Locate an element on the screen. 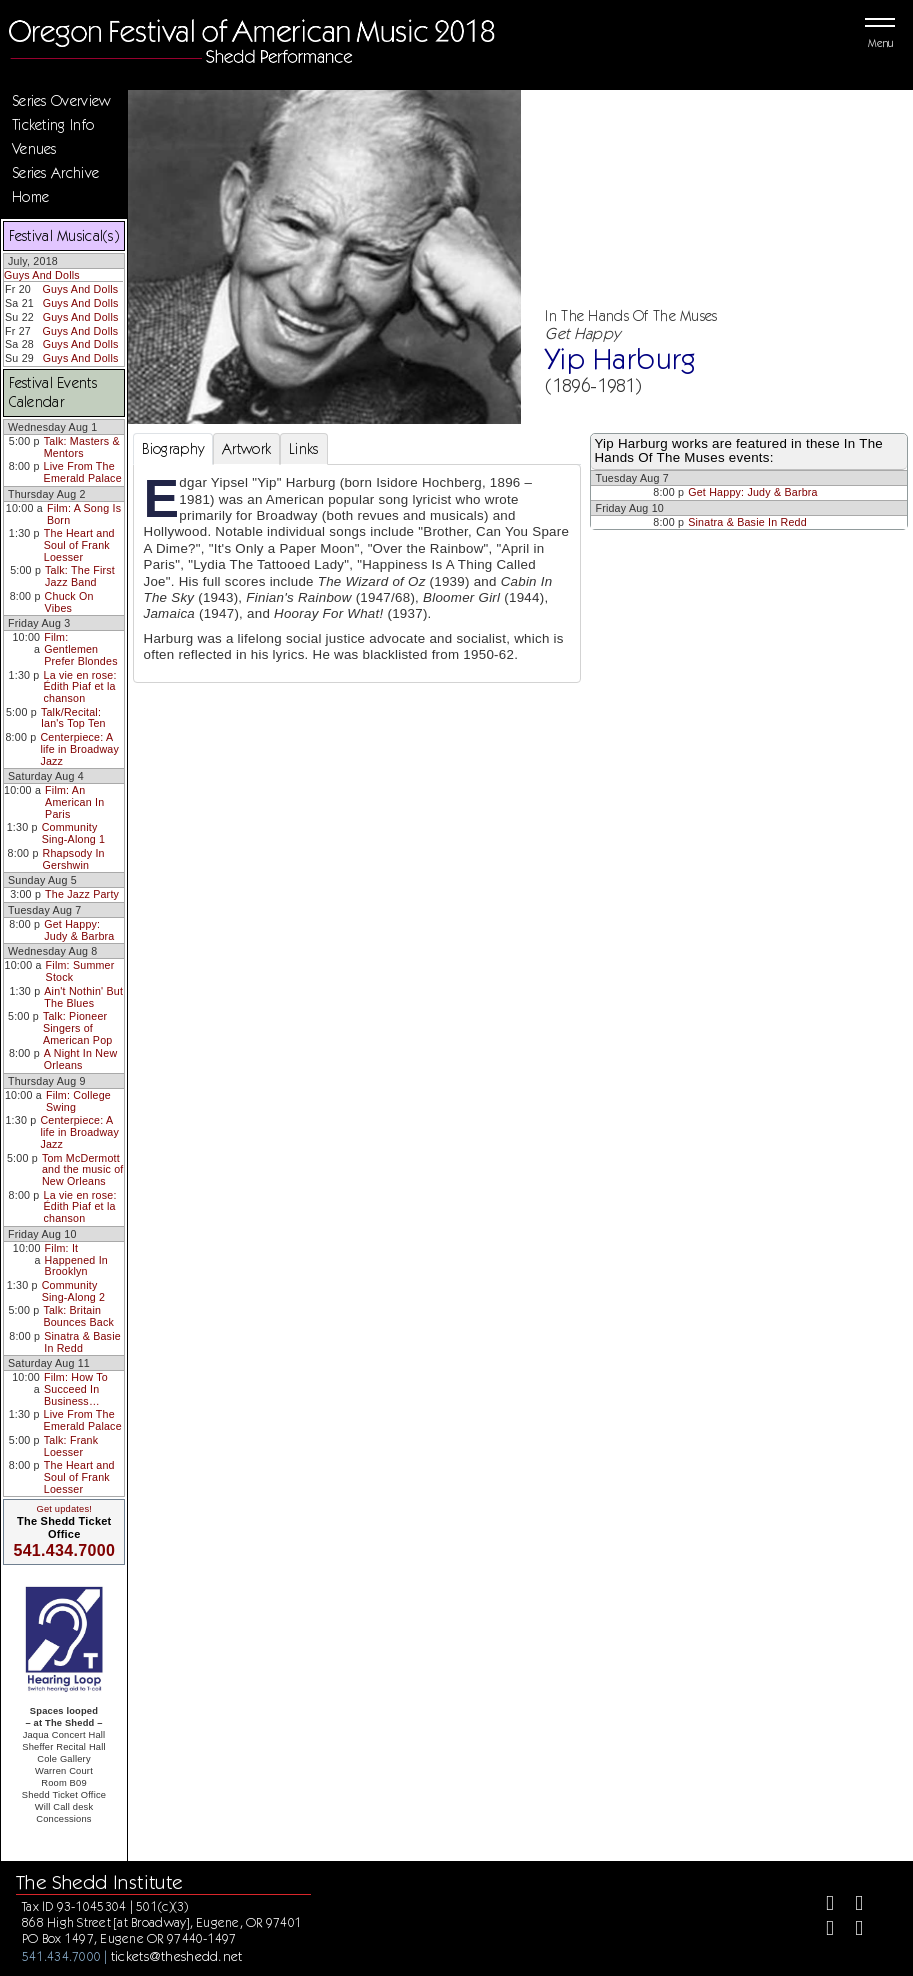 Image resolution: width=913 pixels, height=1976 pixels. Film: College Swing is located at coordinates (78, 1101).